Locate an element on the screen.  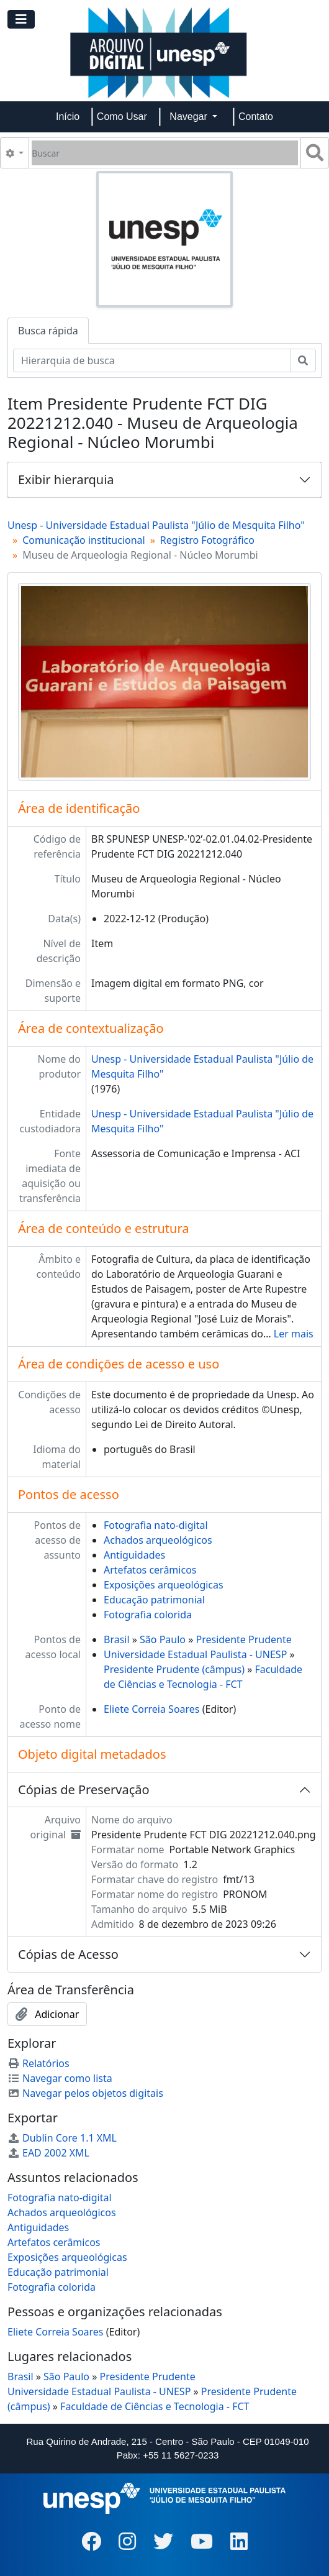
Presidente Prudente (câmpus) is located at coordinates (174, 1669).